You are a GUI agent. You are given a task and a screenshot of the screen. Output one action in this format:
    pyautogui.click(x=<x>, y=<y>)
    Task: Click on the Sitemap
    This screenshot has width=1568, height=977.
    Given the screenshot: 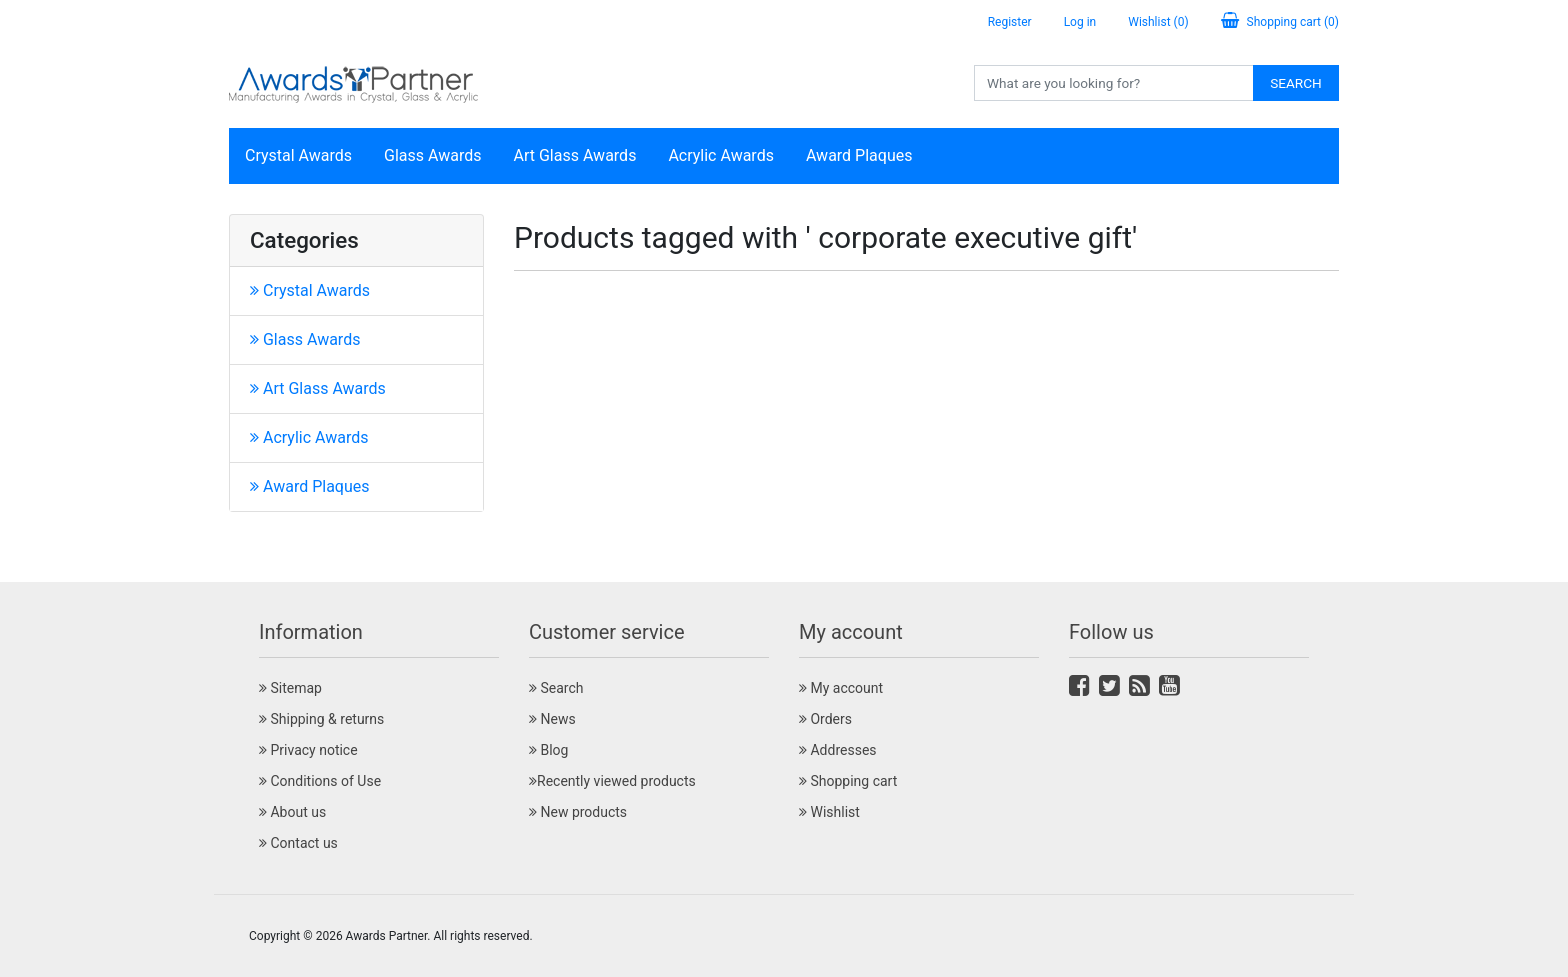 What is the action you would take?
    pyautogui.click(x=290, y=688)
    